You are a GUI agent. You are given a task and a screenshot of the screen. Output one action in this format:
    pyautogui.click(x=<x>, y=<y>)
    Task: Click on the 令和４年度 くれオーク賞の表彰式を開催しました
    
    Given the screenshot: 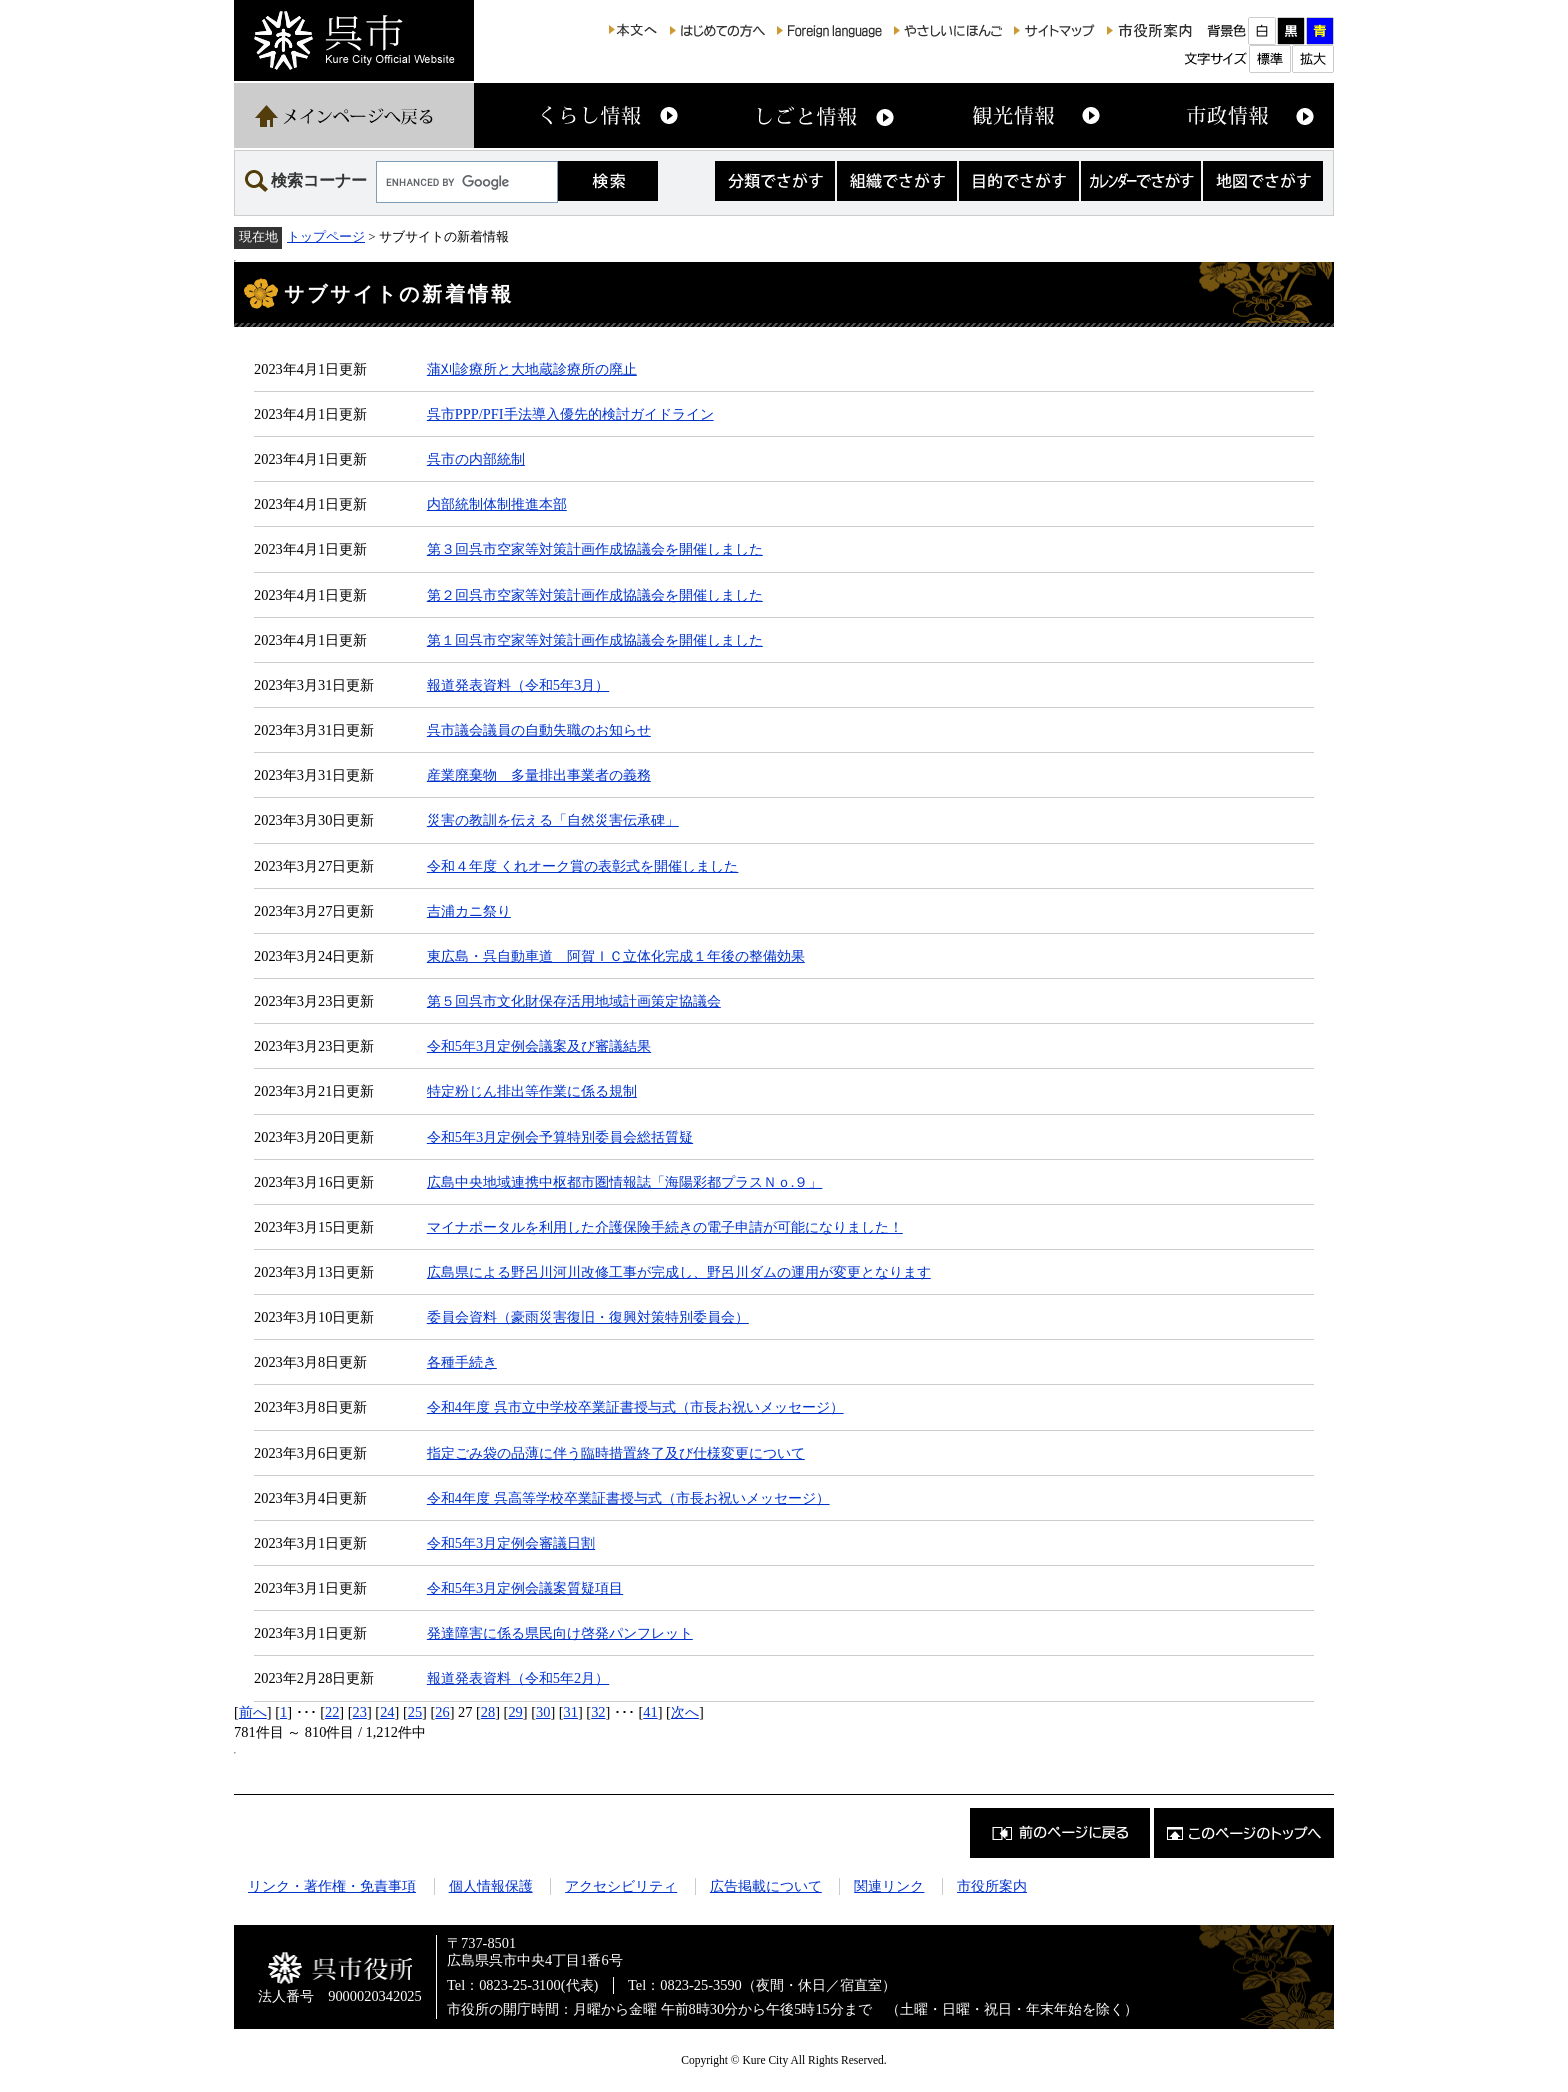 What is the action you would take?
    pyautogui.click(x=583, y=866)
    